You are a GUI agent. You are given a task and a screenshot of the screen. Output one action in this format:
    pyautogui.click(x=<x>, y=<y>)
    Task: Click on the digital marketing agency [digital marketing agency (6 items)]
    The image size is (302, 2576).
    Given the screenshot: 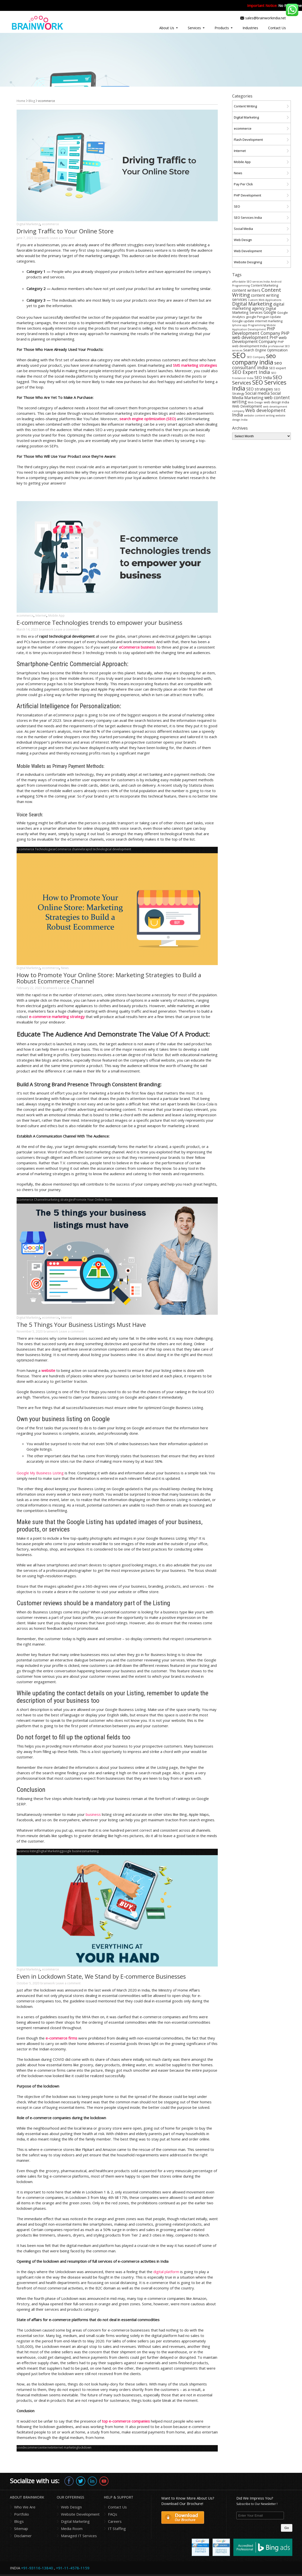 What is the action you would take?
    pyautogui.click(x=258, y=306)
    